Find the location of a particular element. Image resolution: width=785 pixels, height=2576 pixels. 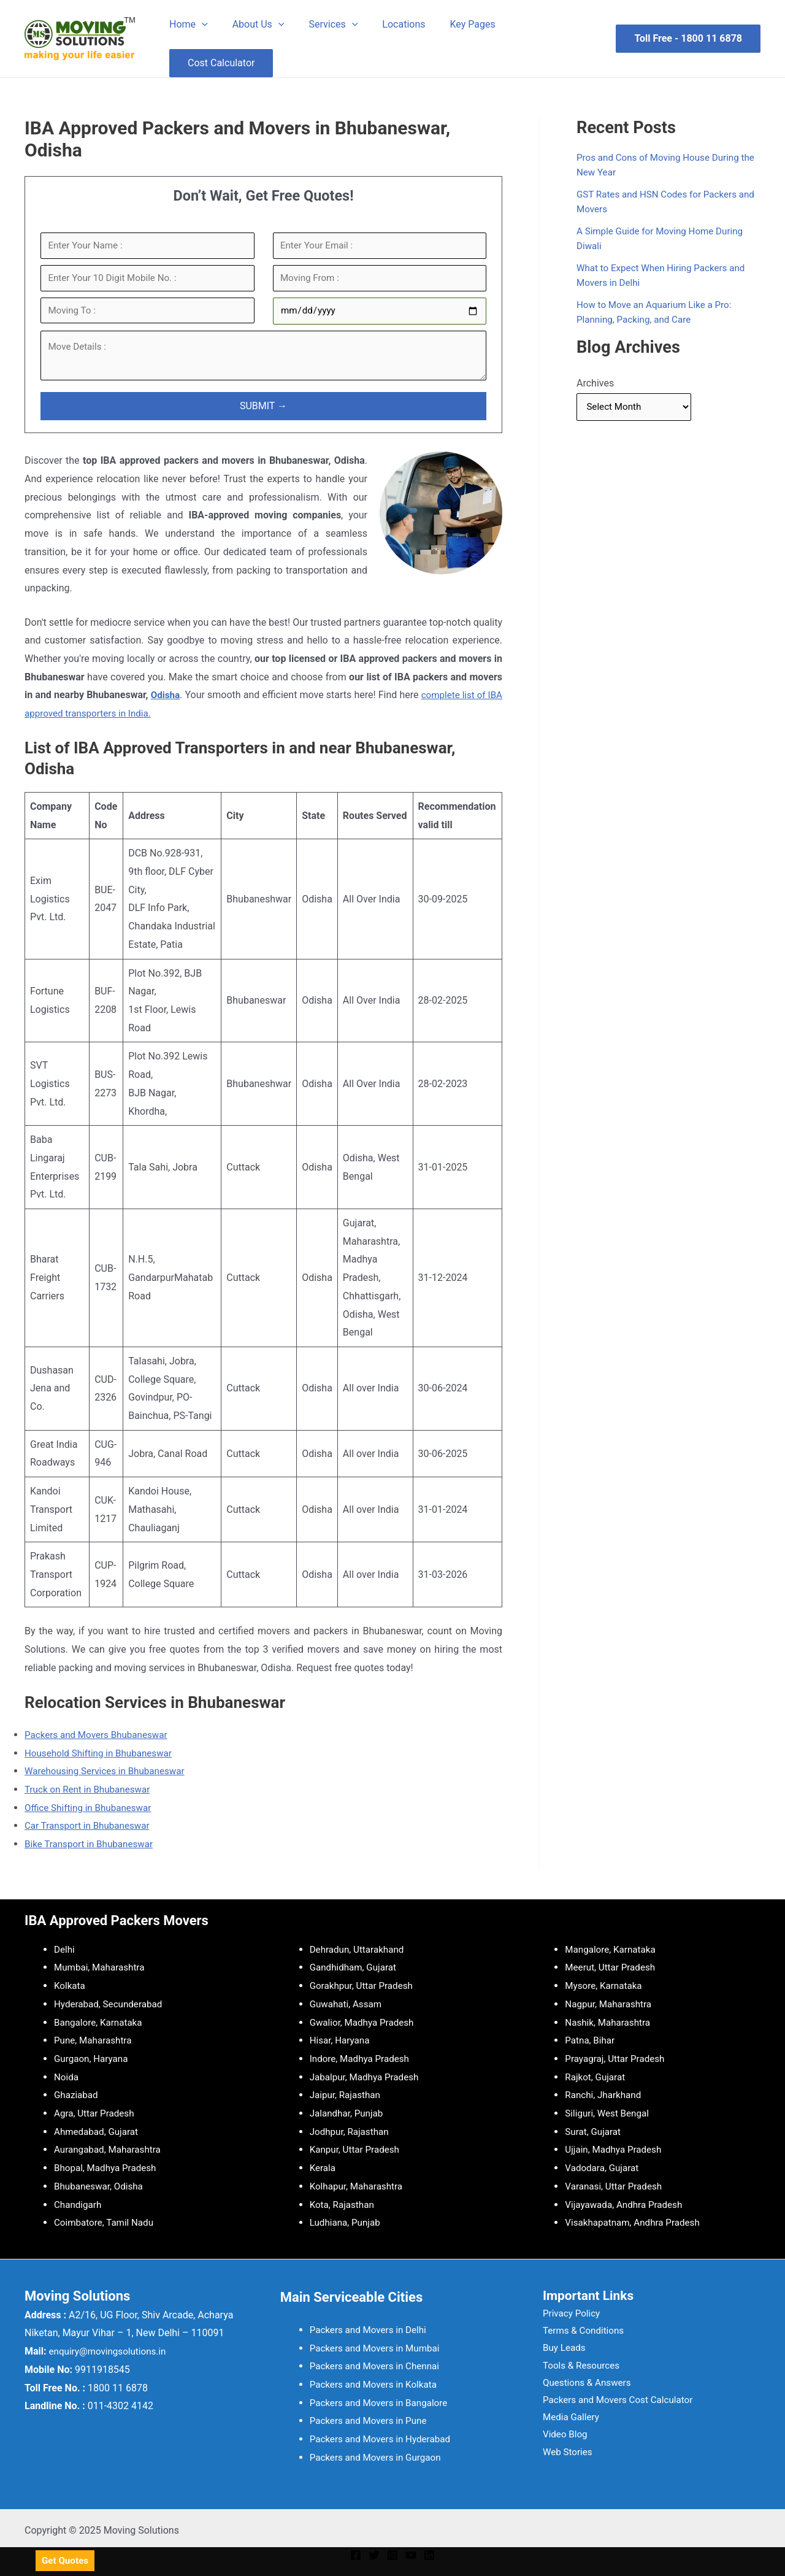

Packers and Movers in Pune is located at coordinates (371, 2420).